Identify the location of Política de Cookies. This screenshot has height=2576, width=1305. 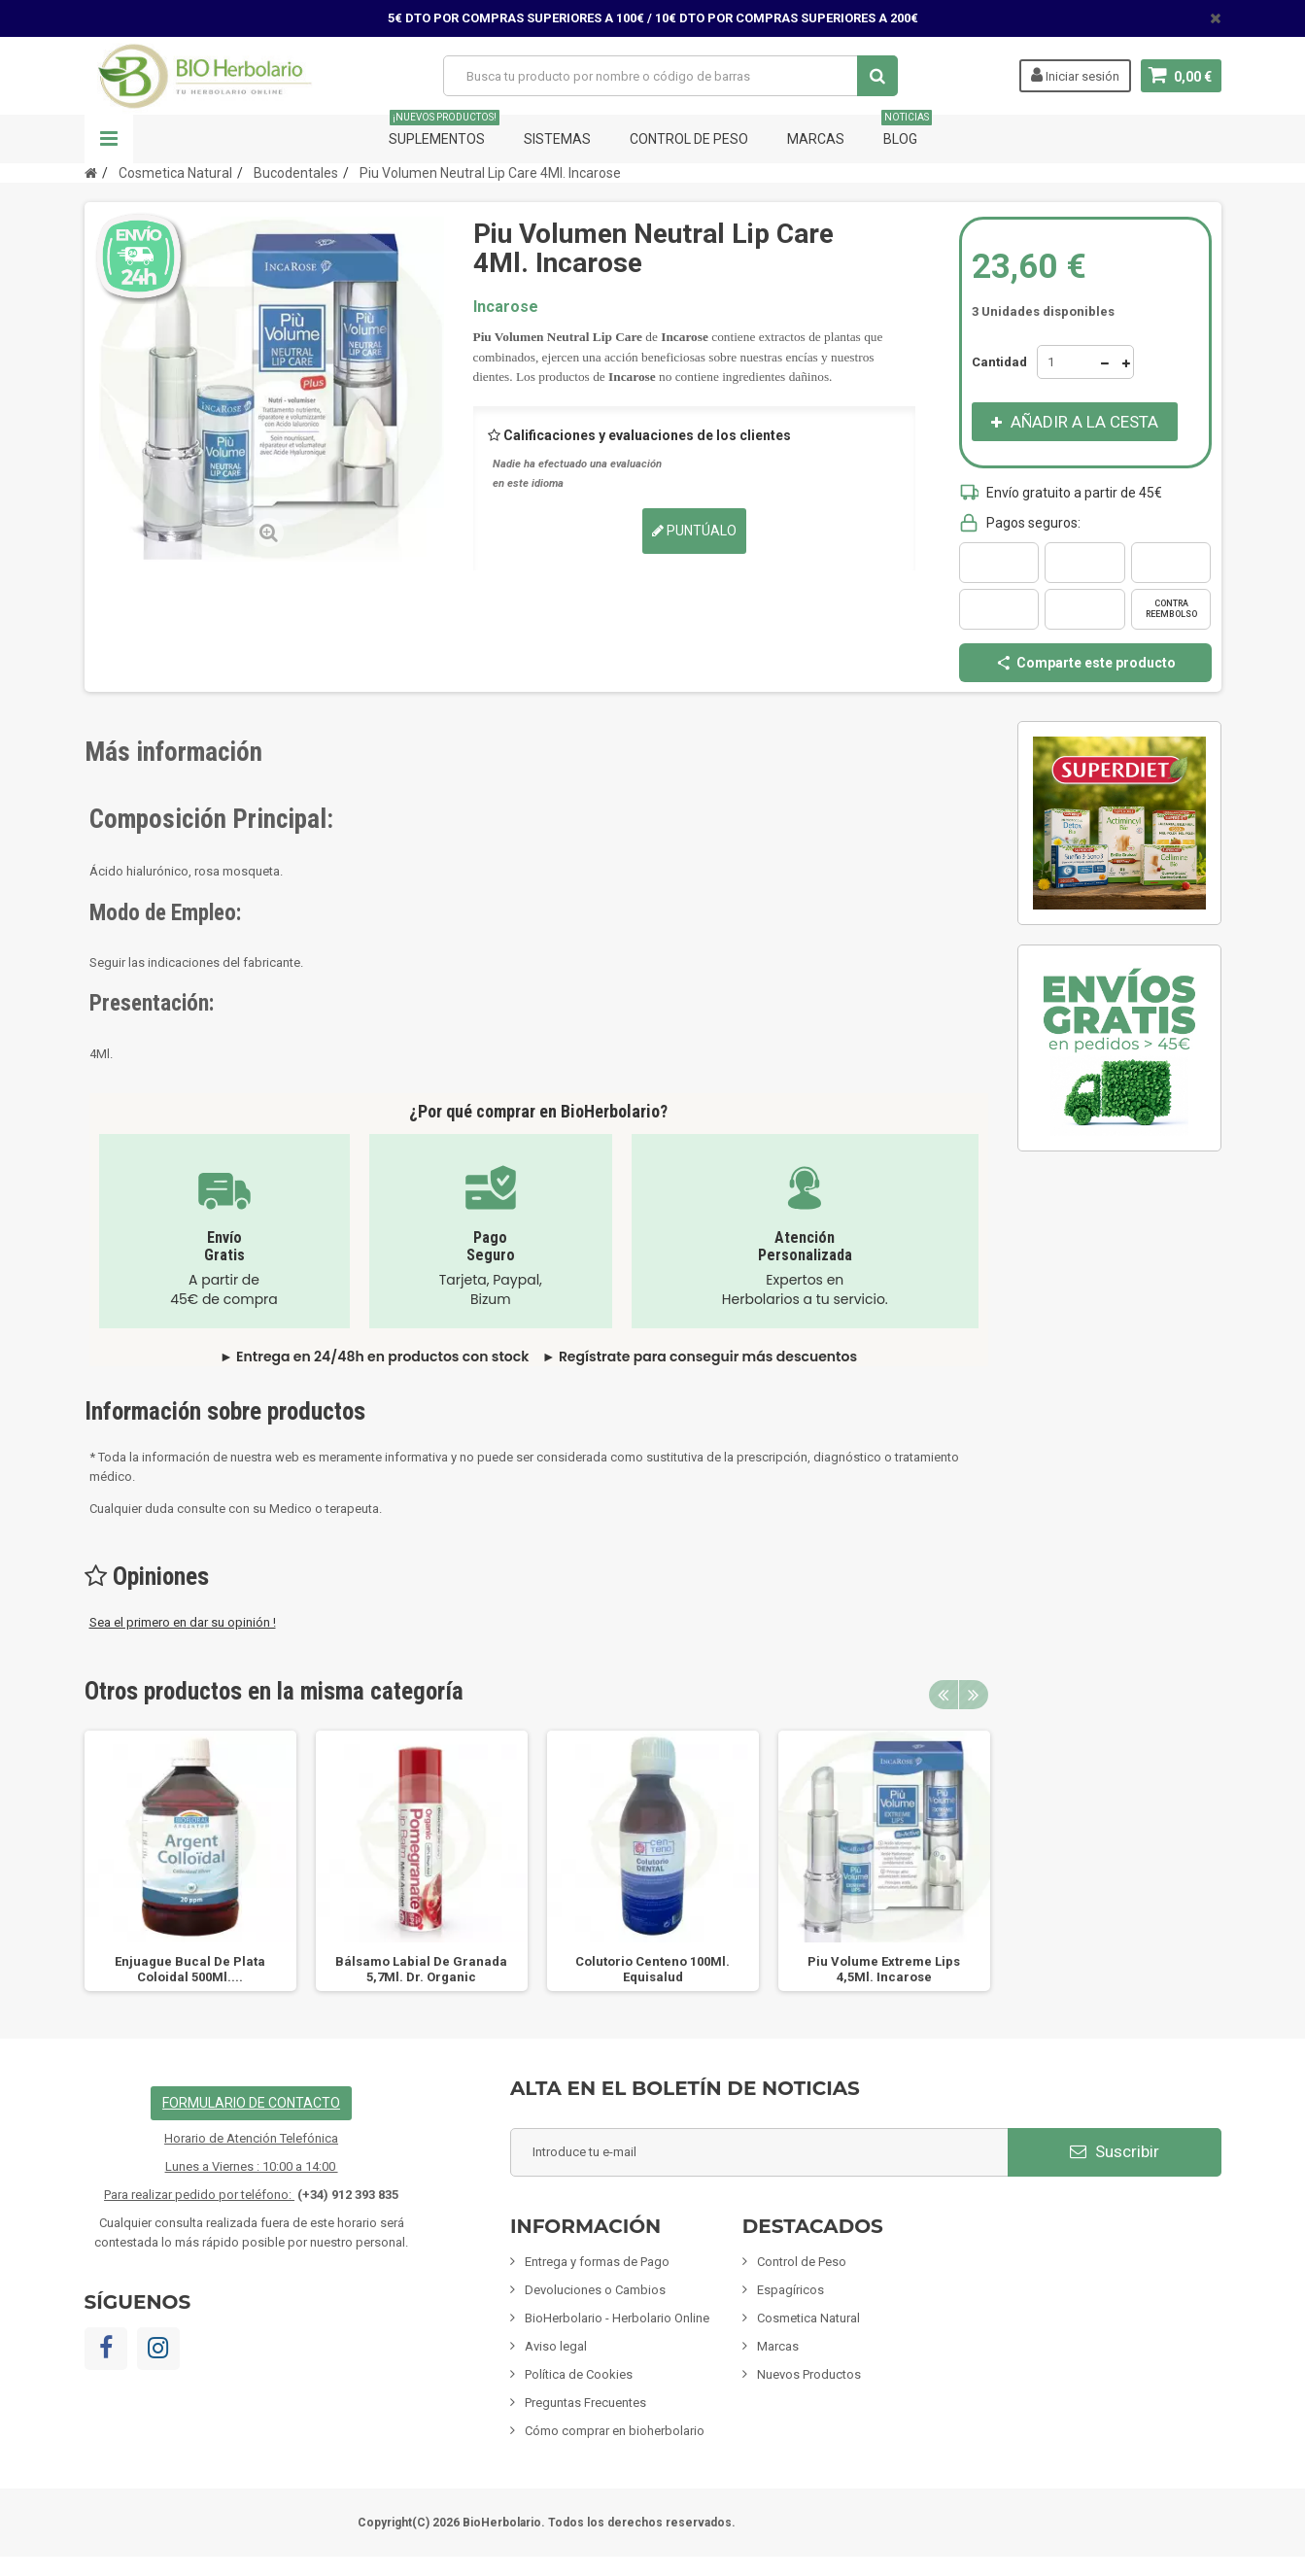
(579, 2374).